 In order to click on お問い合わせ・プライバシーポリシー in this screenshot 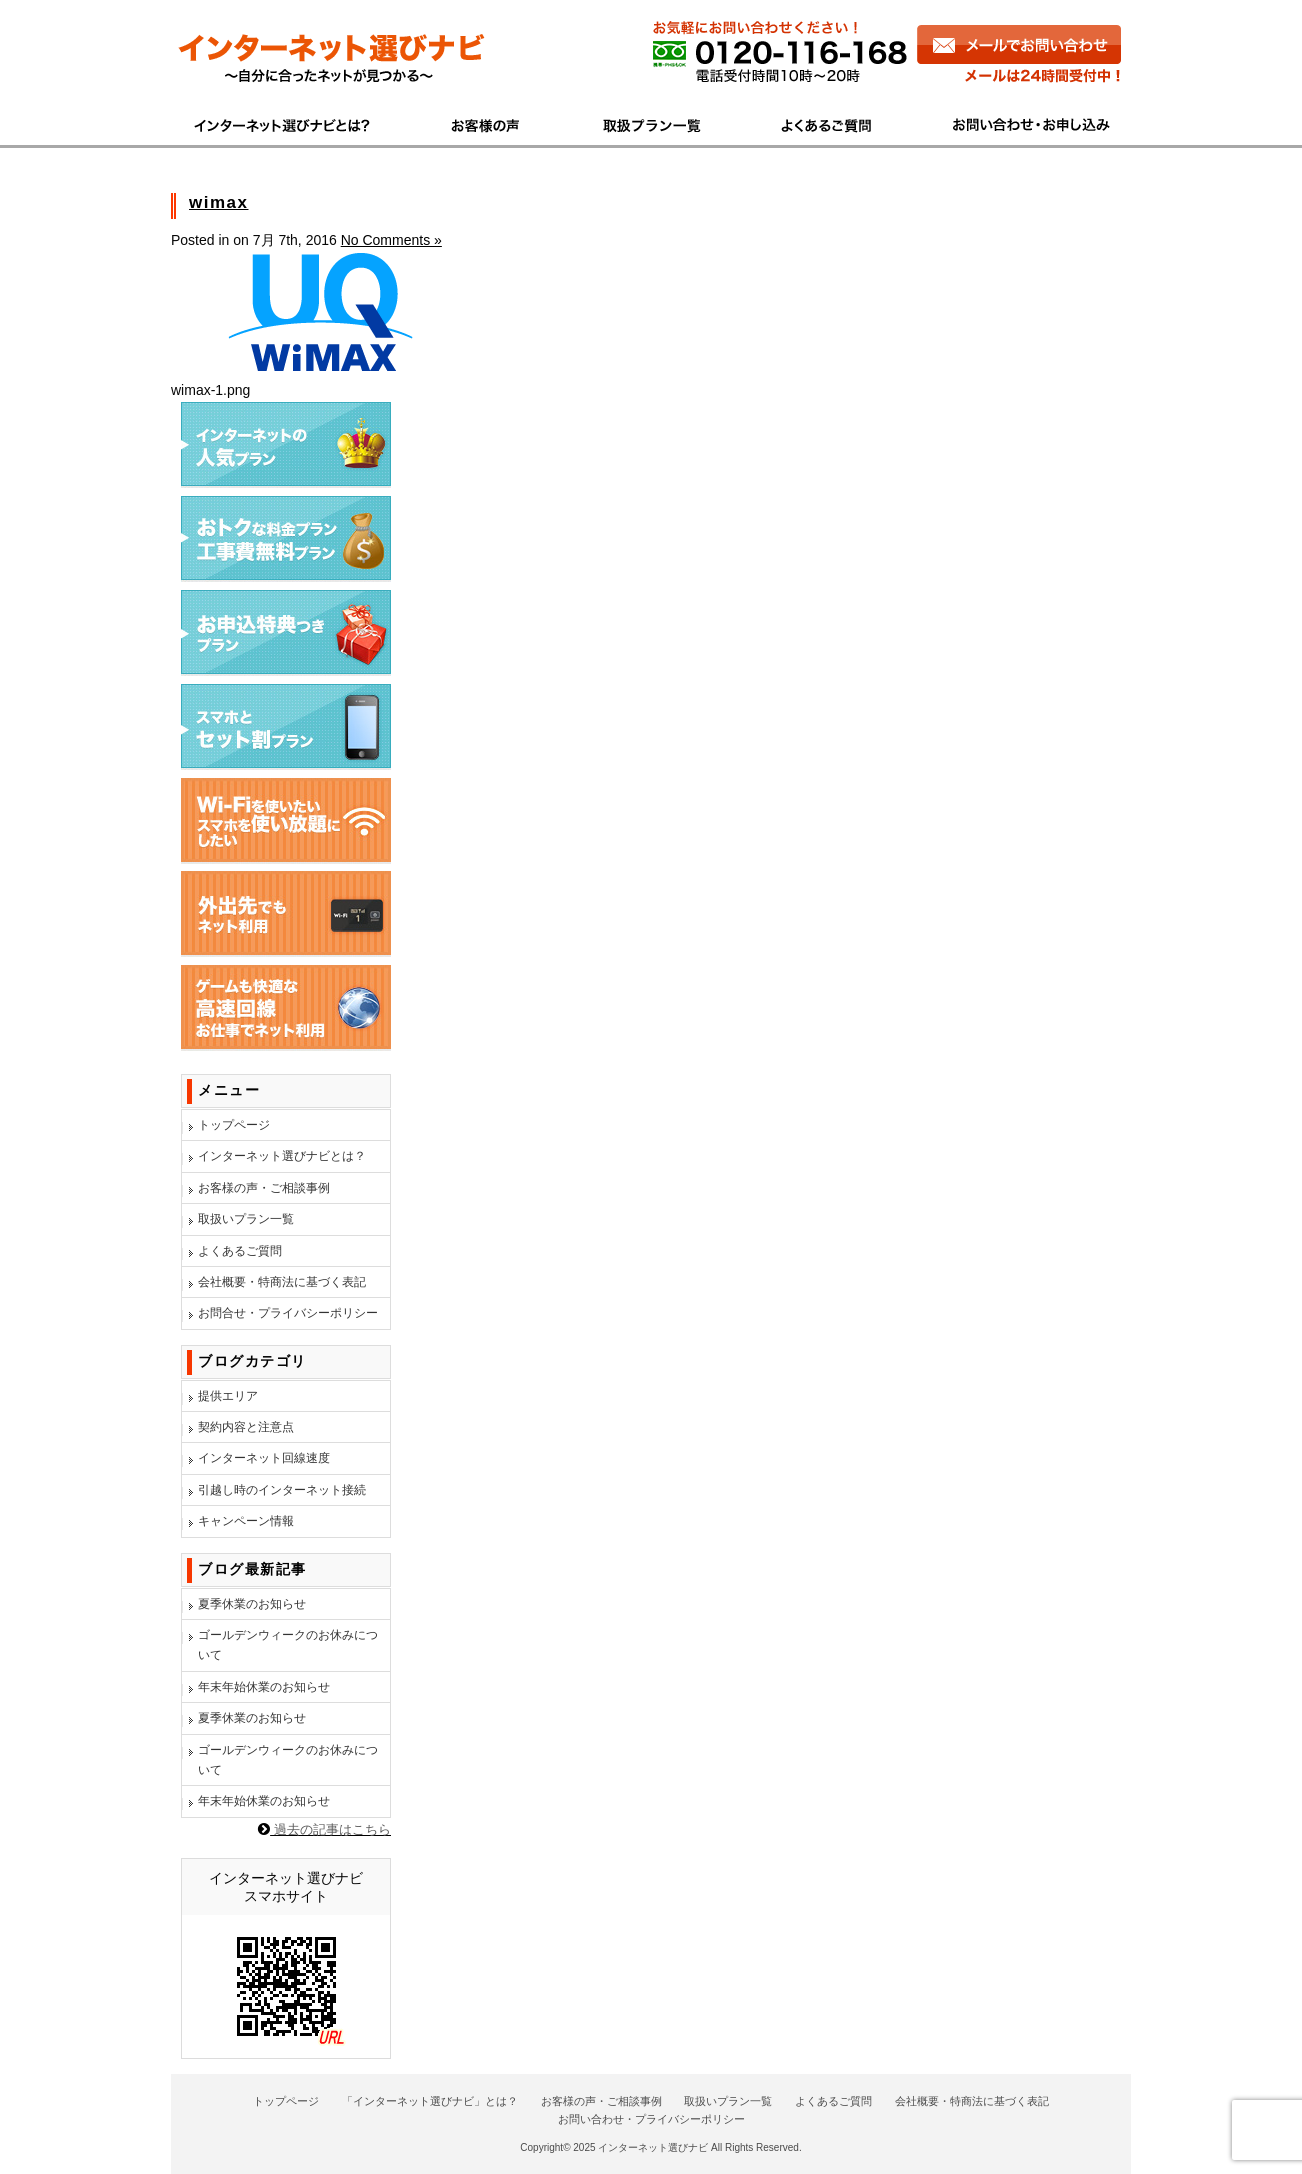, I will do `click(651, 2119)`.